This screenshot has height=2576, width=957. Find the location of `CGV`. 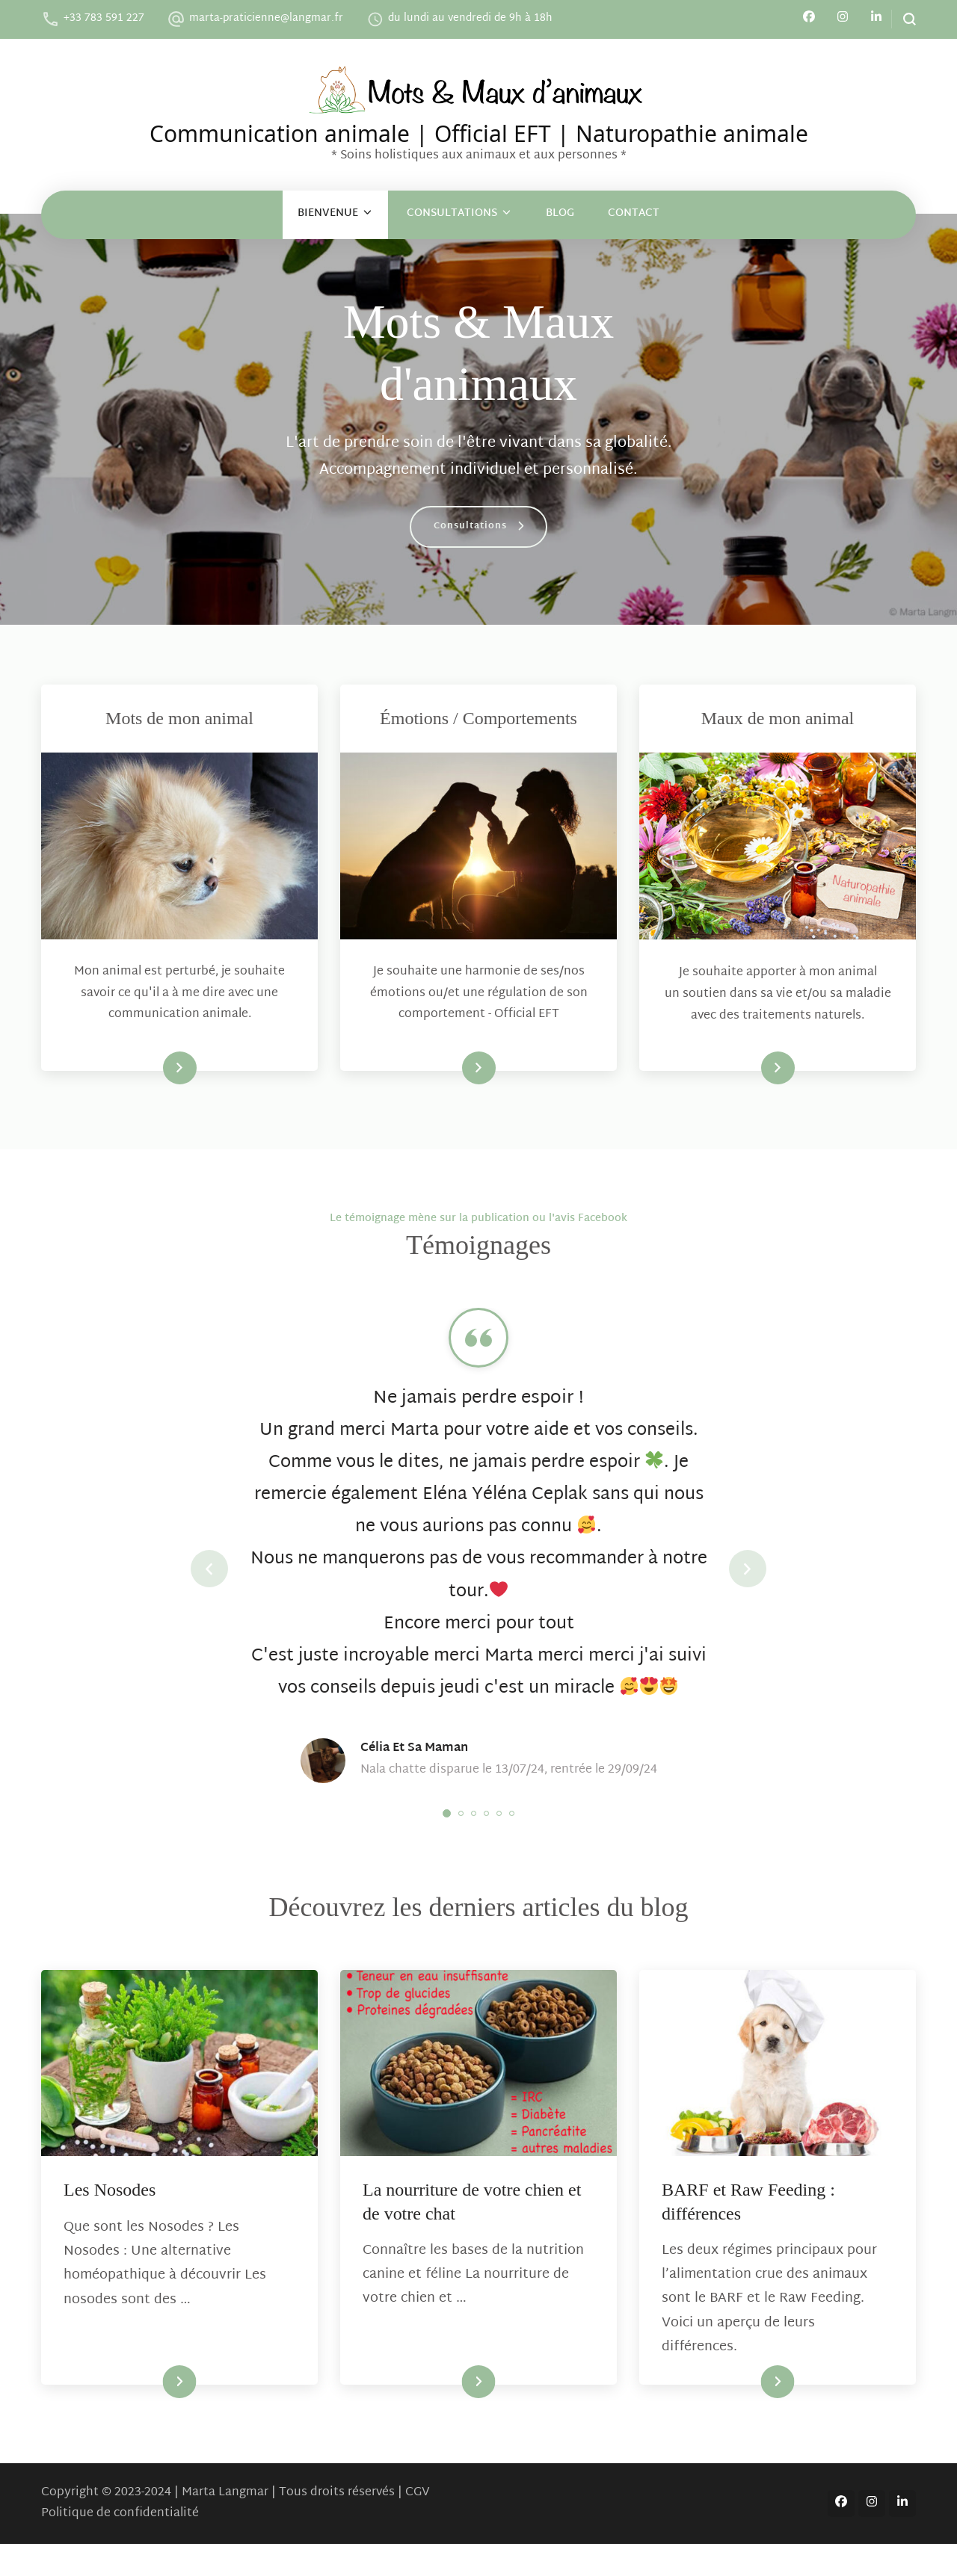

CGV is located at coordinates (417, 2525).